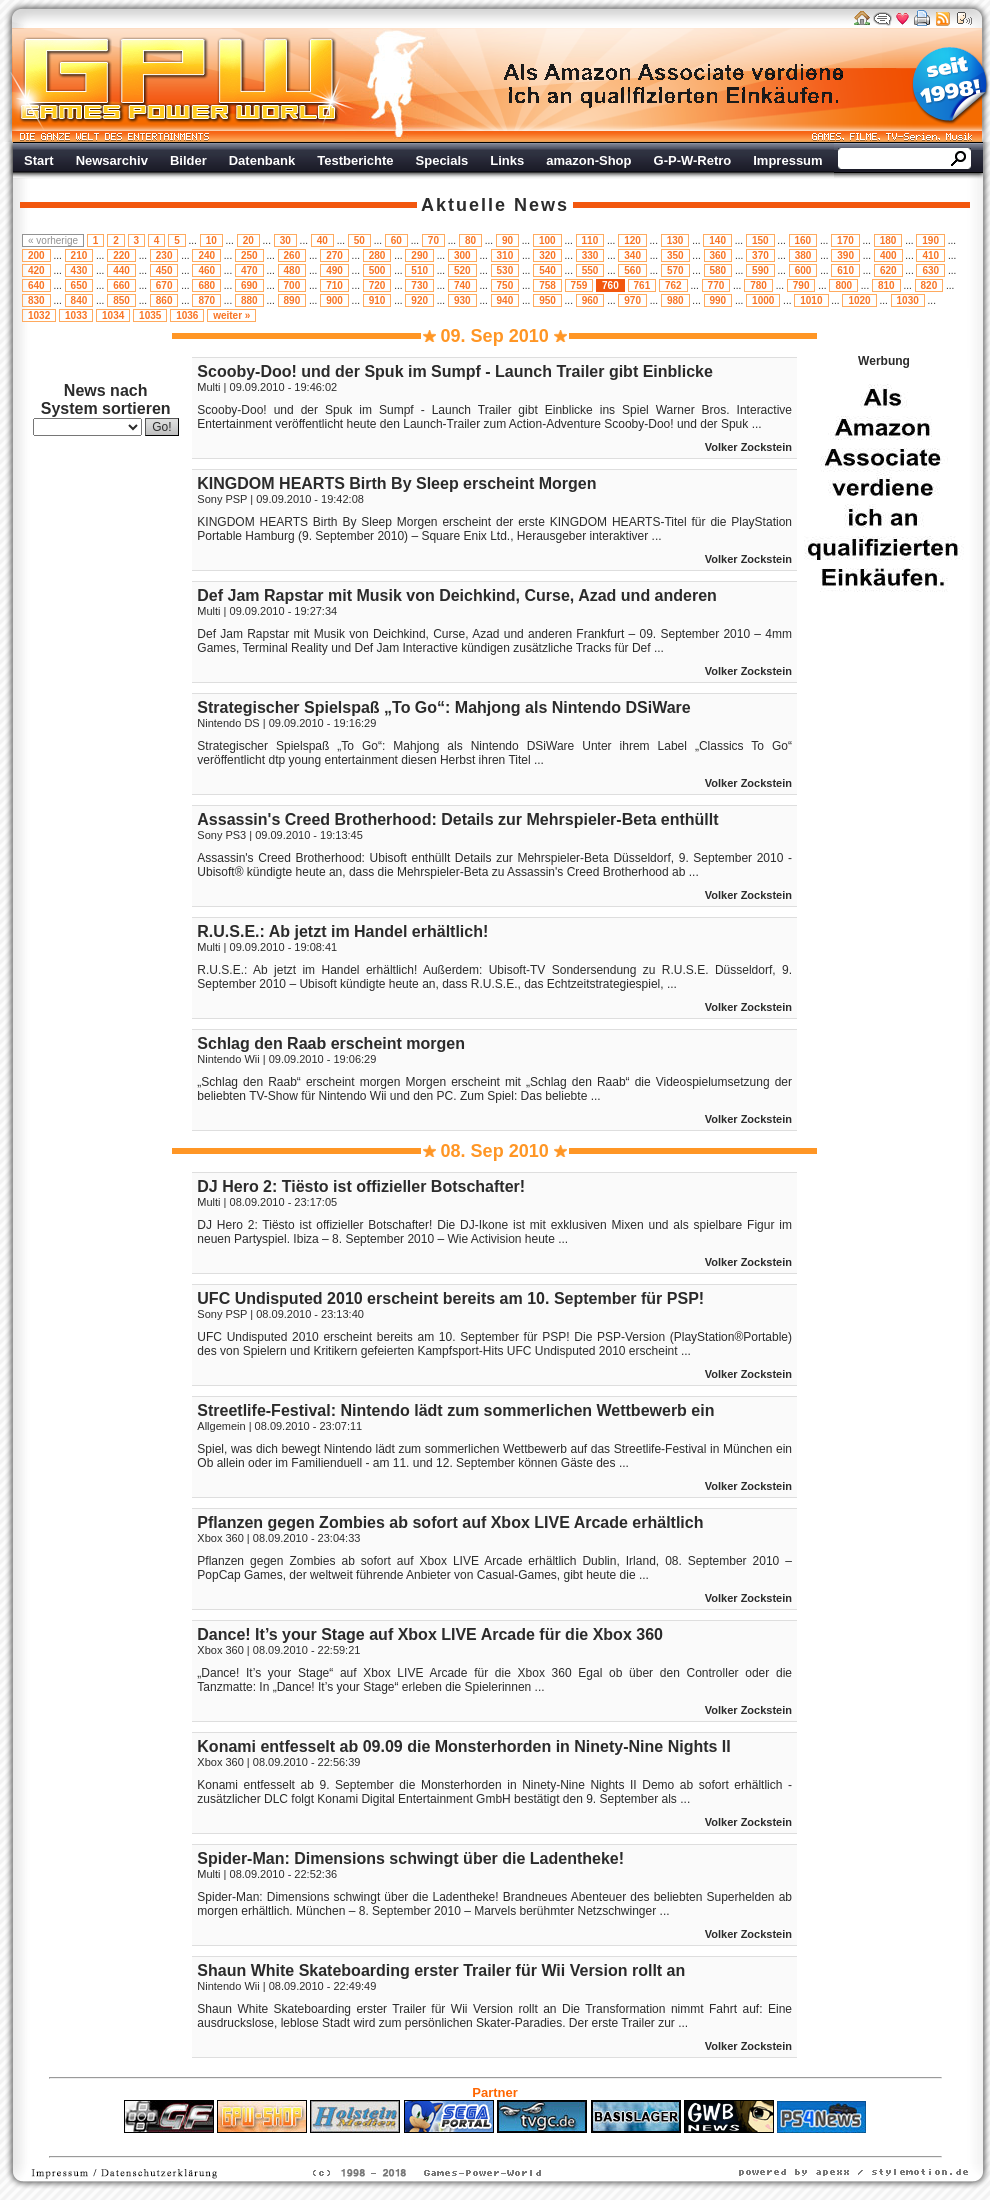 Image resolution: width=990 pixels, height=2200 pixels. What do you see at coordinates (377, 300) in the screenshot?
I see `910` at bounding box center [377, 300].